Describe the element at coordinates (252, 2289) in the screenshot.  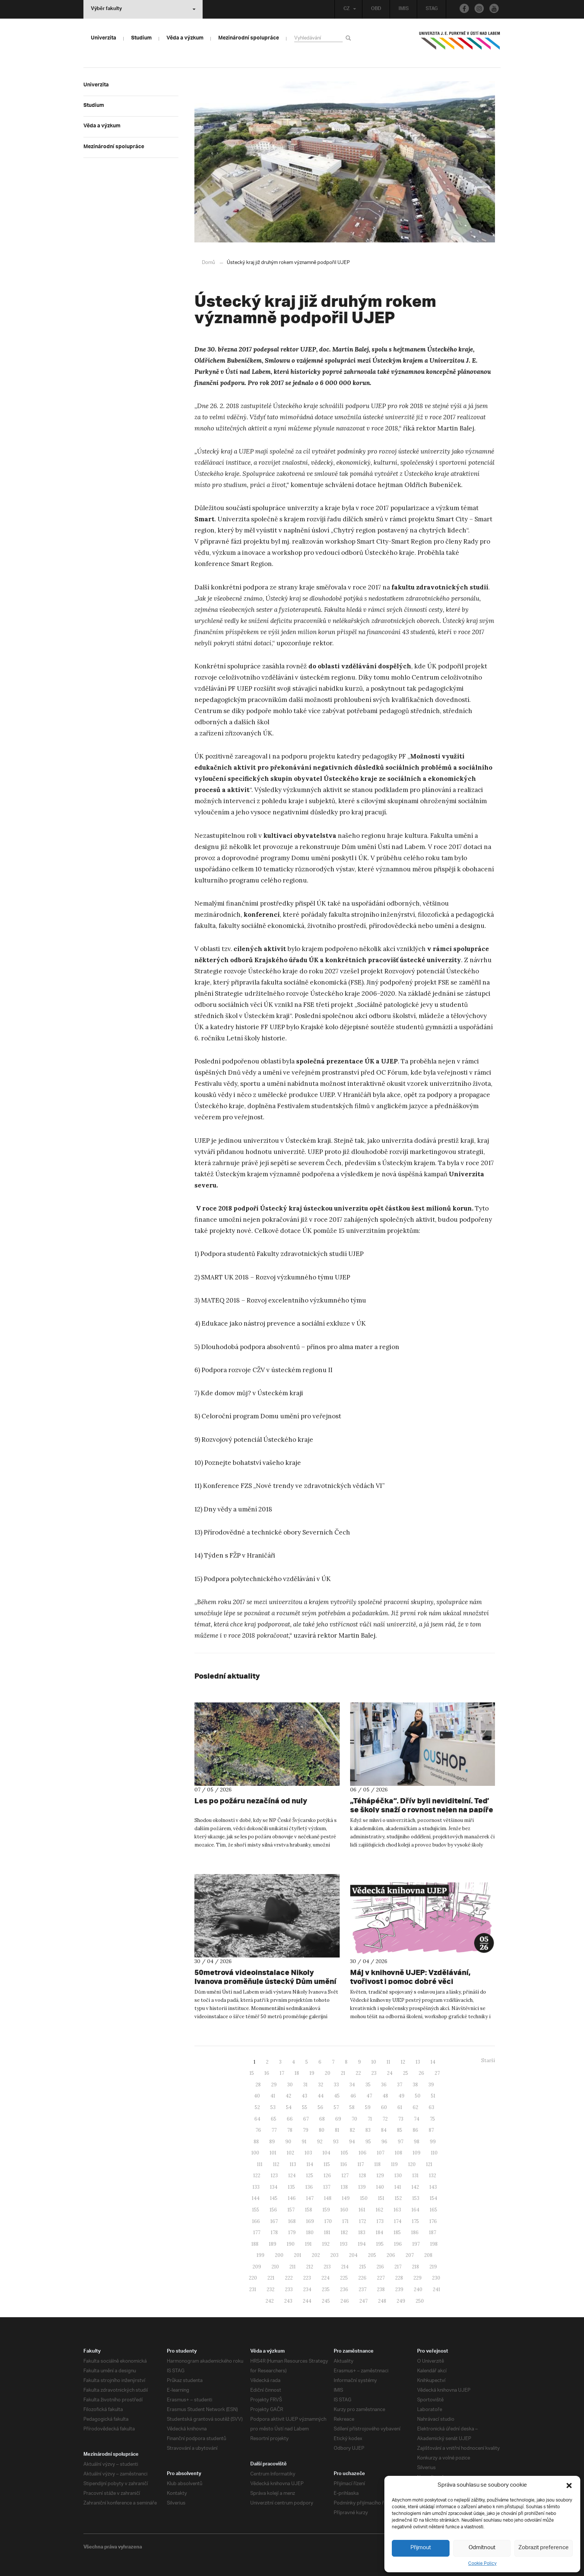
I see `231` at that location.